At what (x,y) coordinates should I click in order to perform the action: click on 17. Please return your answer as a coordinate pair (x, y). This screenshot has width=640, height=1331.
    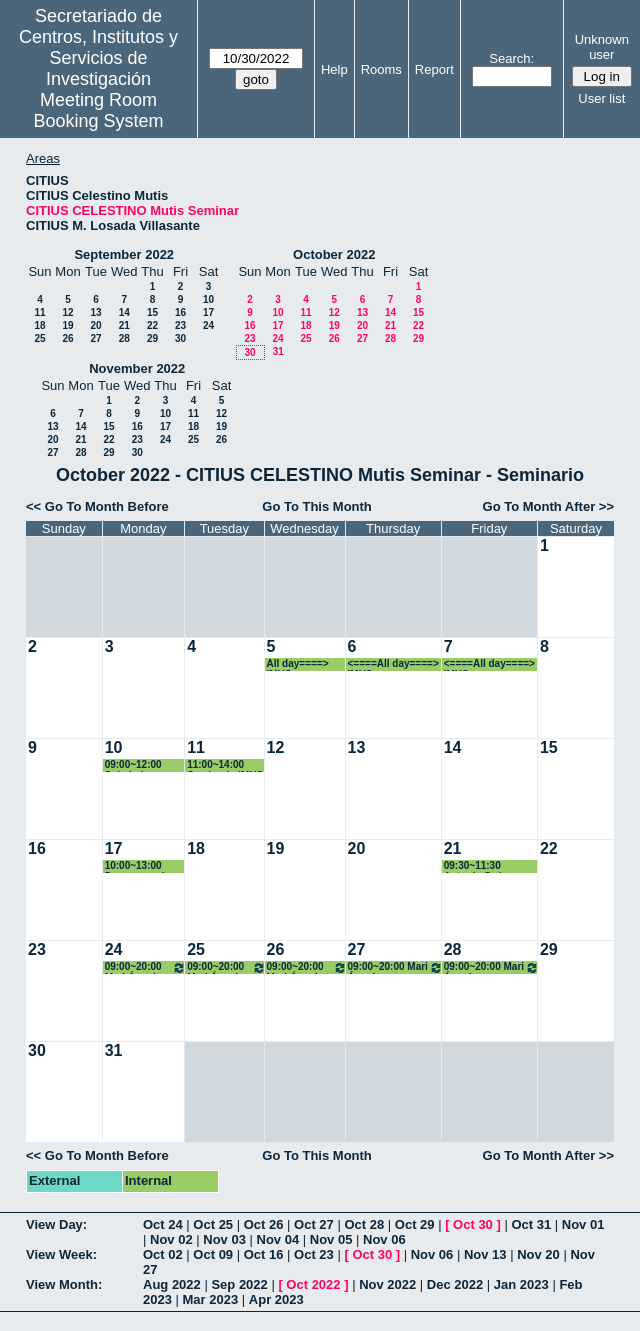
    Looking at the image, I should click on (208, 312).